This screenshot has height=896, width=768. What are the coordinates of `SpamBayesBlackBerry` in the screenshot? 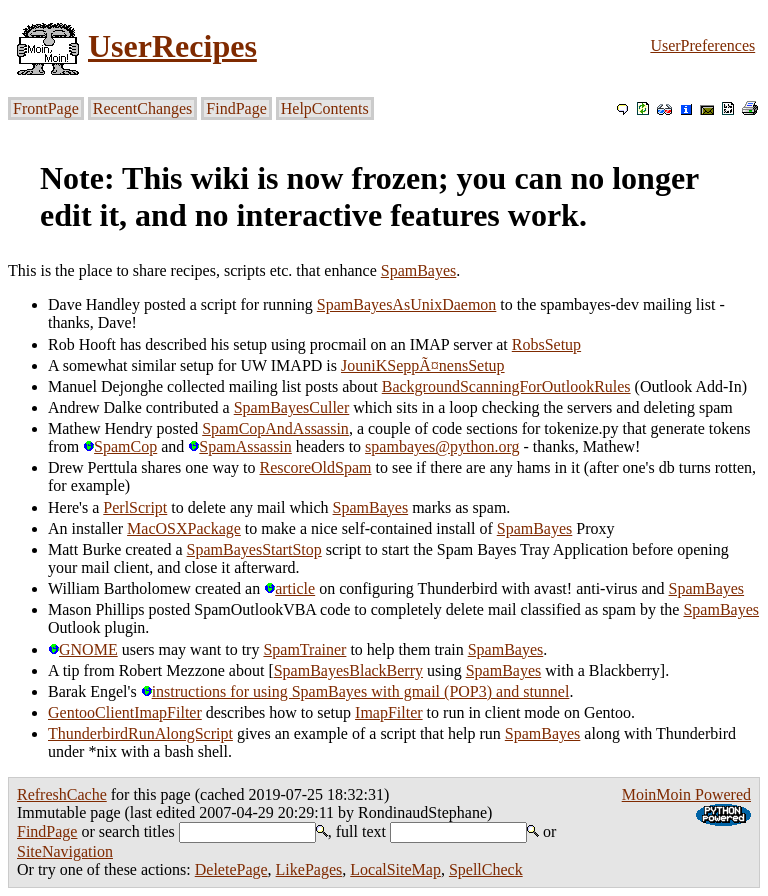 It's located at (348, 670).